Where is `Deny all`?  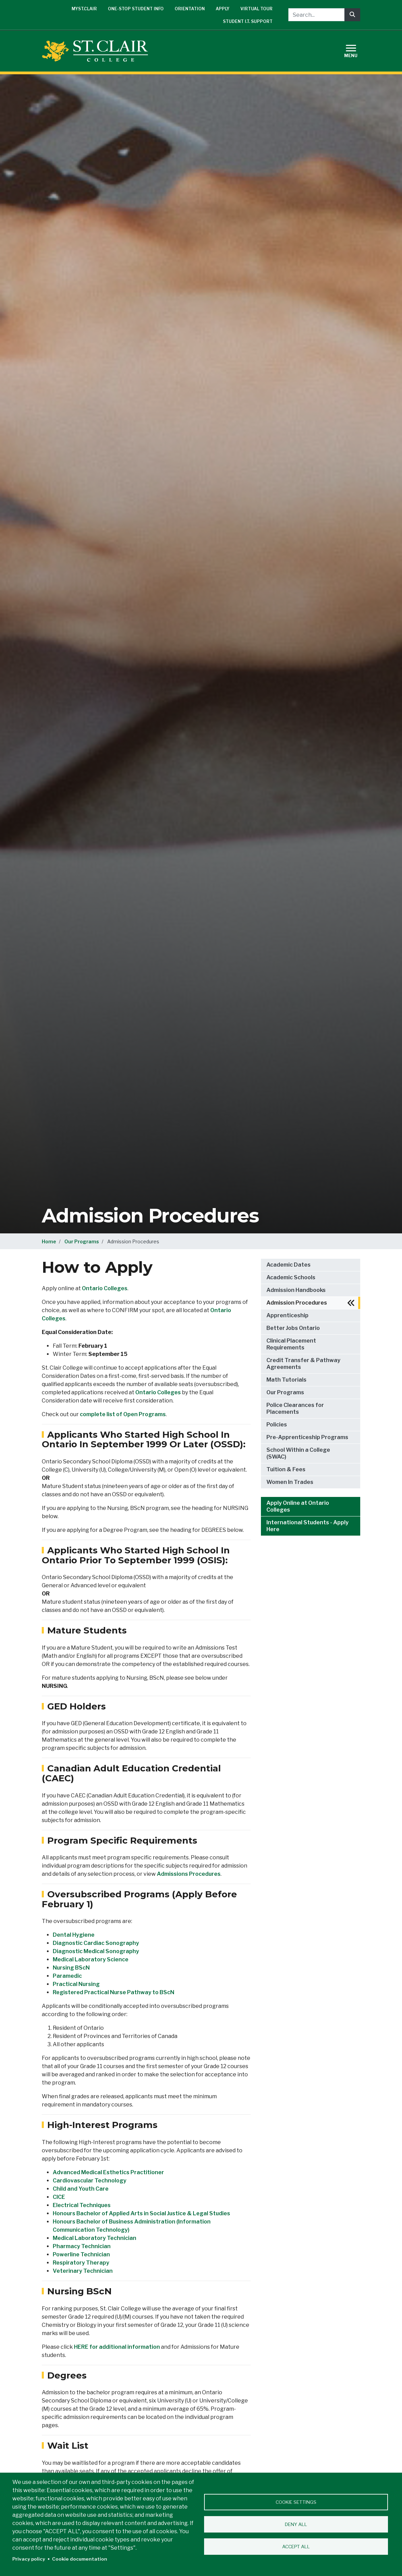
Deny all is located at coordinates (296, 2524).